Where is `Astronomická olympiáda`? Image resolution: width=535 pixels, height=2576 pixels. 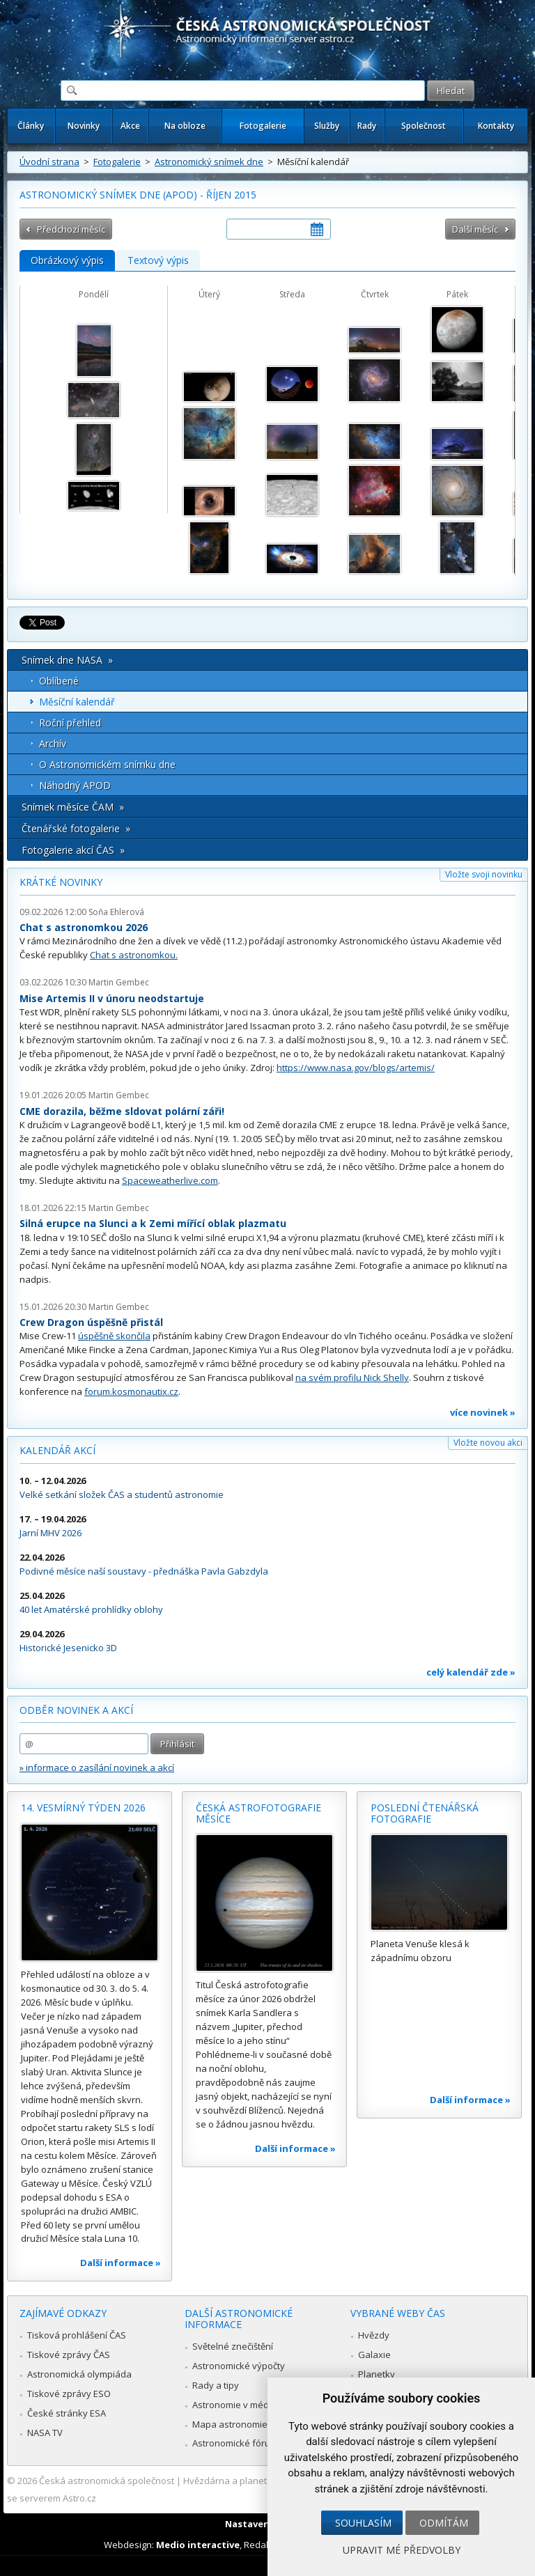 Astronomická olympiáda is located at coordinates (79, 2374).